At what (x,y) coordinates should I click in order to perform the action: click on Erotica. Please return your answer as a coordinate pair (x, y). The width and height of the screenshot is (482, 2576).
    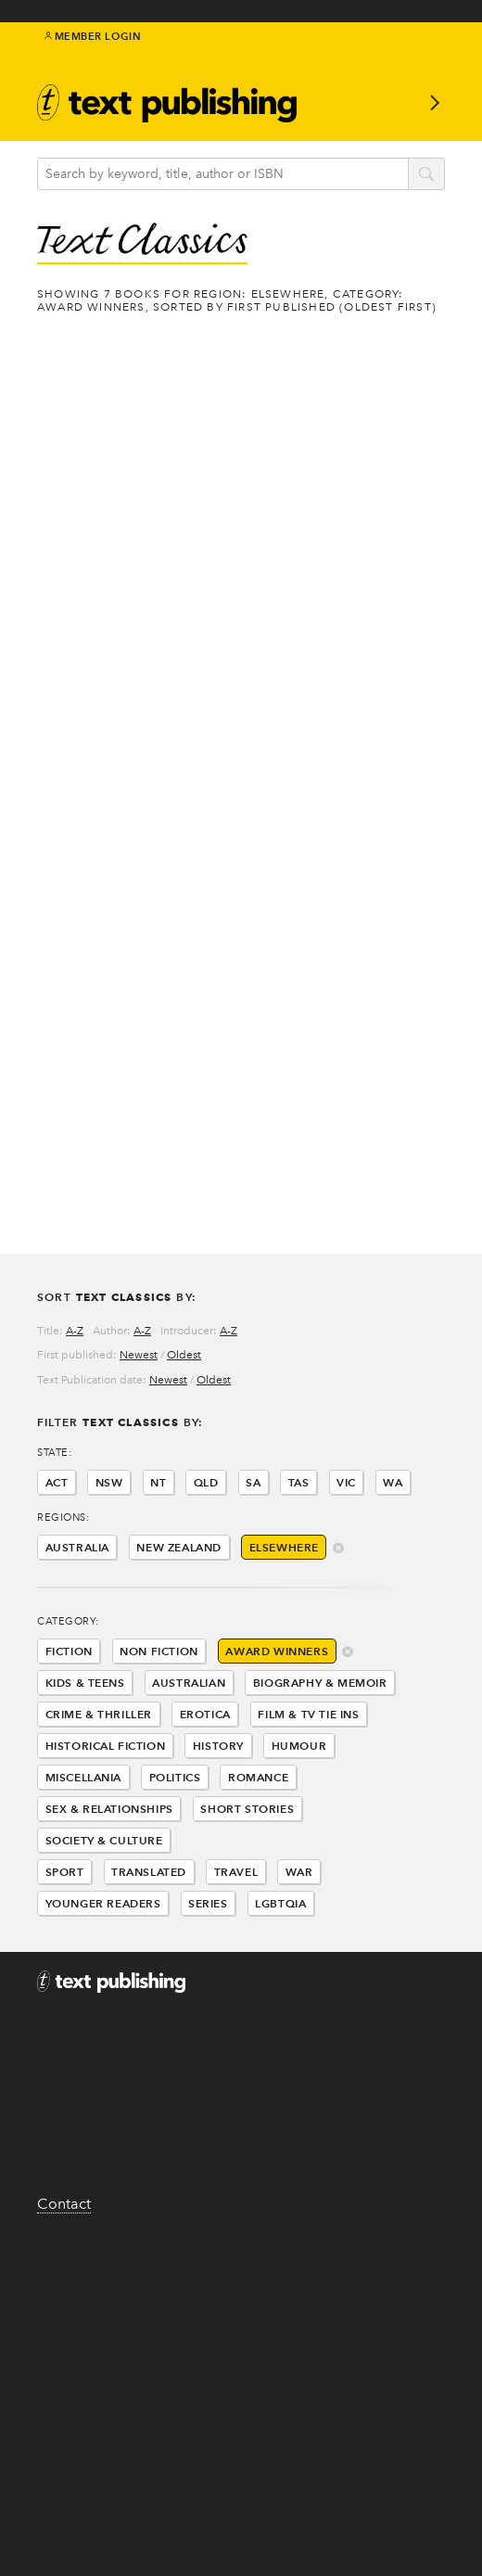
    Looking at the image, I should click on (205, 1714).